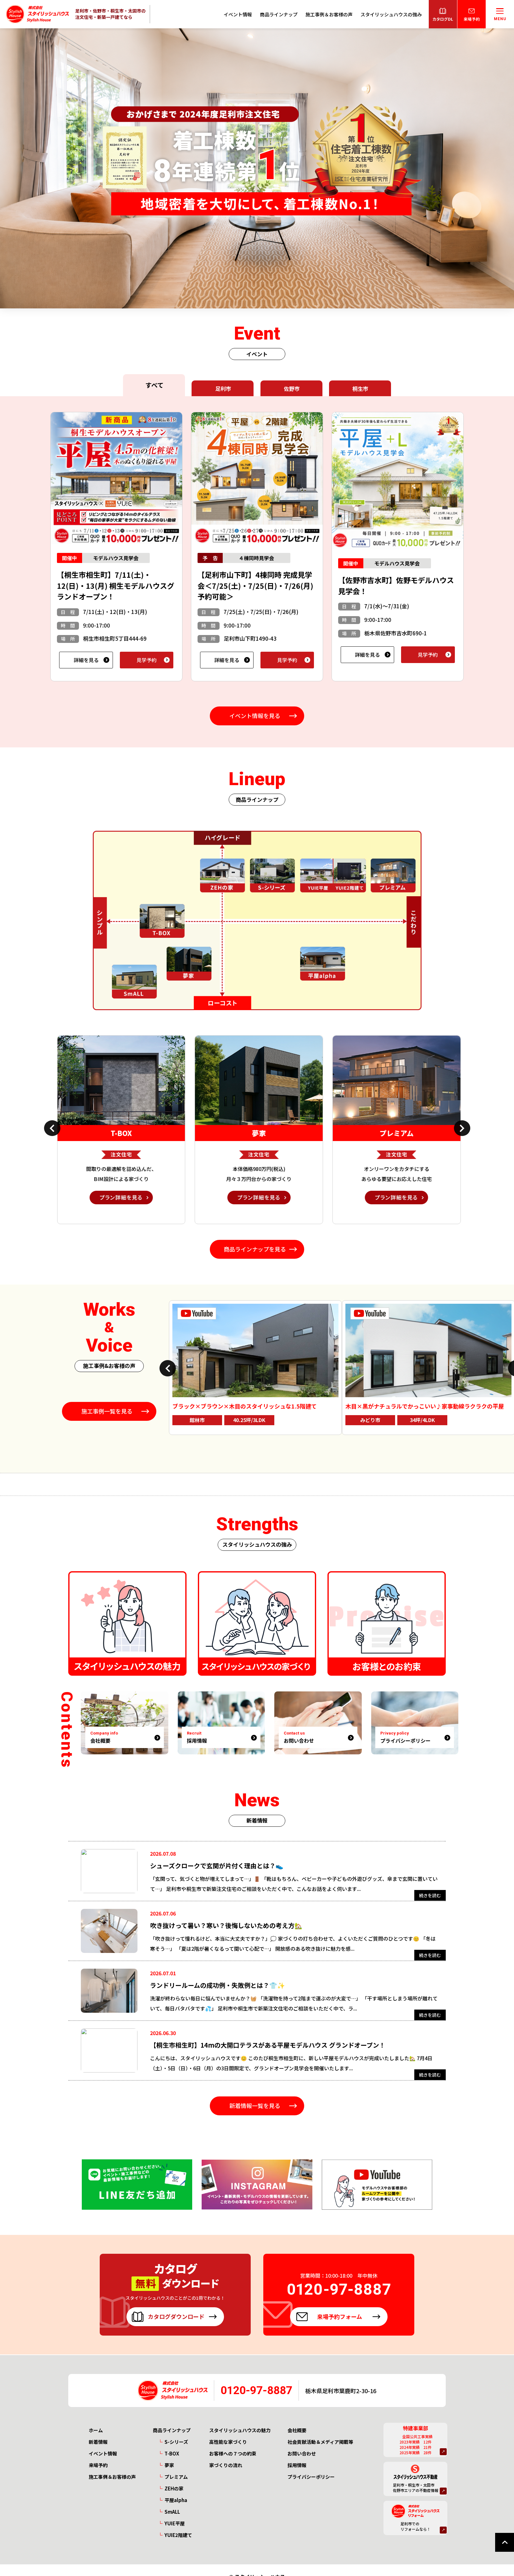 The width and height of the screenshot is (514, 2576). I want to click on 0120-97-8887, so click(256, 2390).